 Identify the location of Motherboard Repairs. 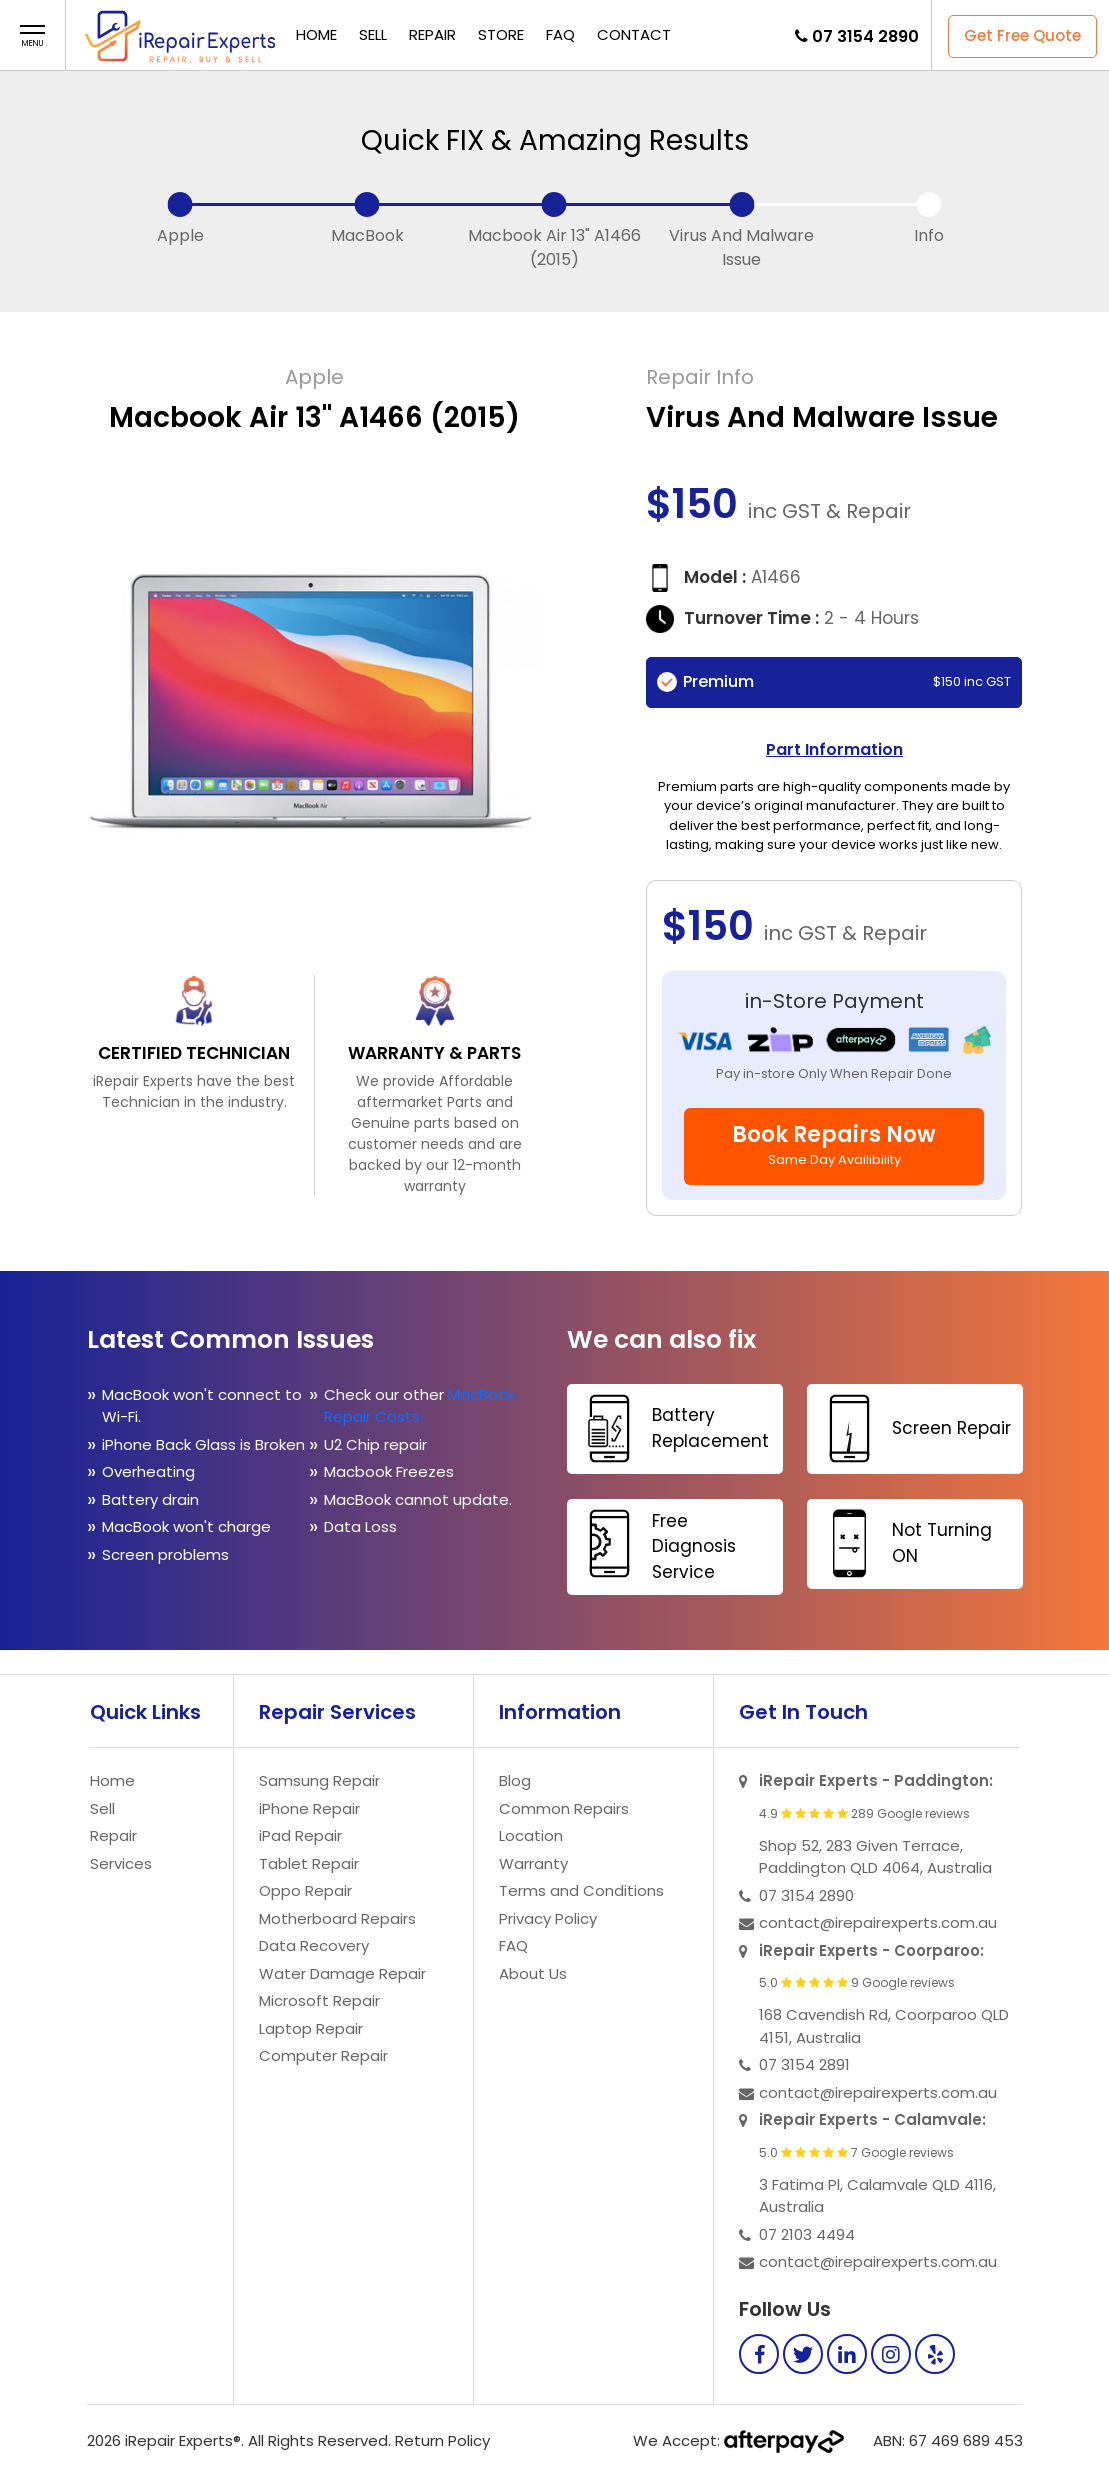
(337, 1918).